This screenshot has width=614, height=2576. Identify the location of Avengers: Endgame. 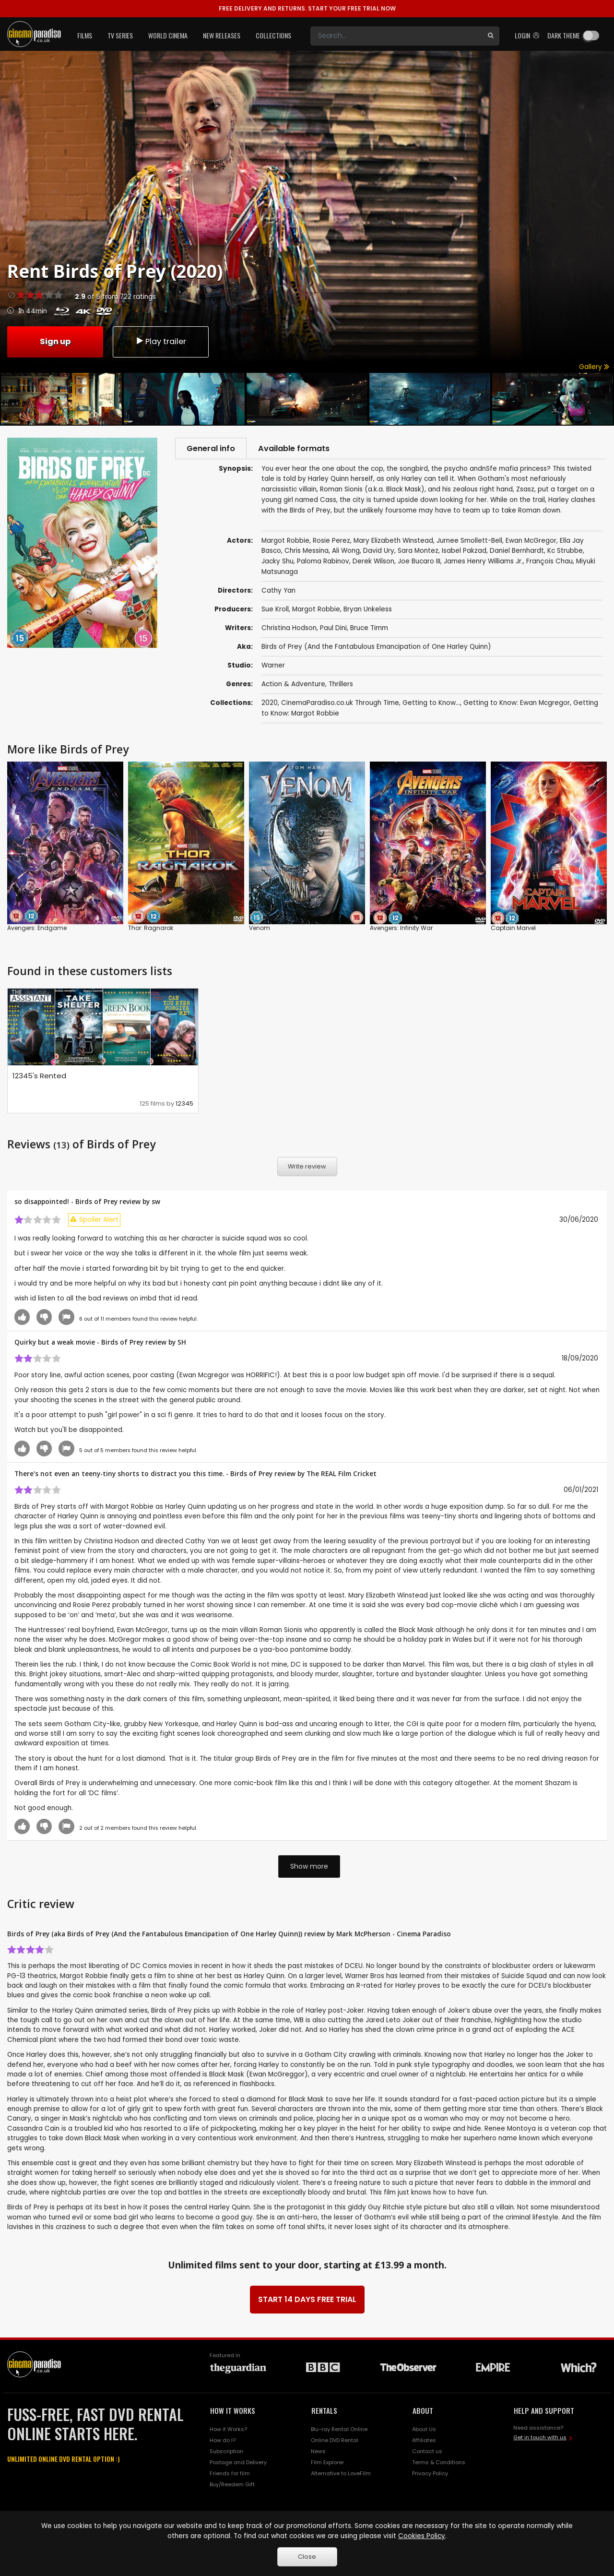
(37, 929).